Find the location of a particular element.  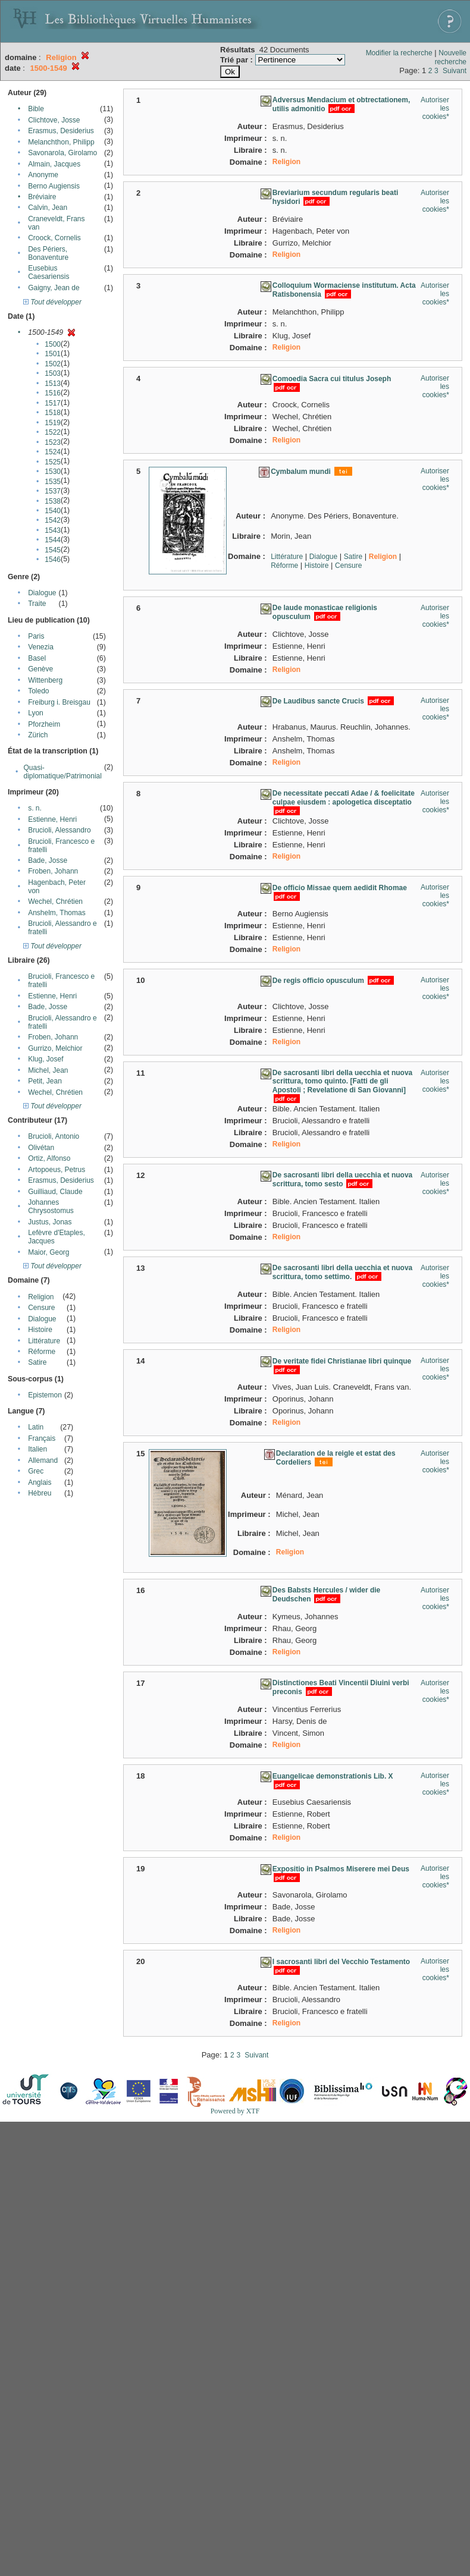

Eusebius Caesariensis is located at coordinates (48, 272).